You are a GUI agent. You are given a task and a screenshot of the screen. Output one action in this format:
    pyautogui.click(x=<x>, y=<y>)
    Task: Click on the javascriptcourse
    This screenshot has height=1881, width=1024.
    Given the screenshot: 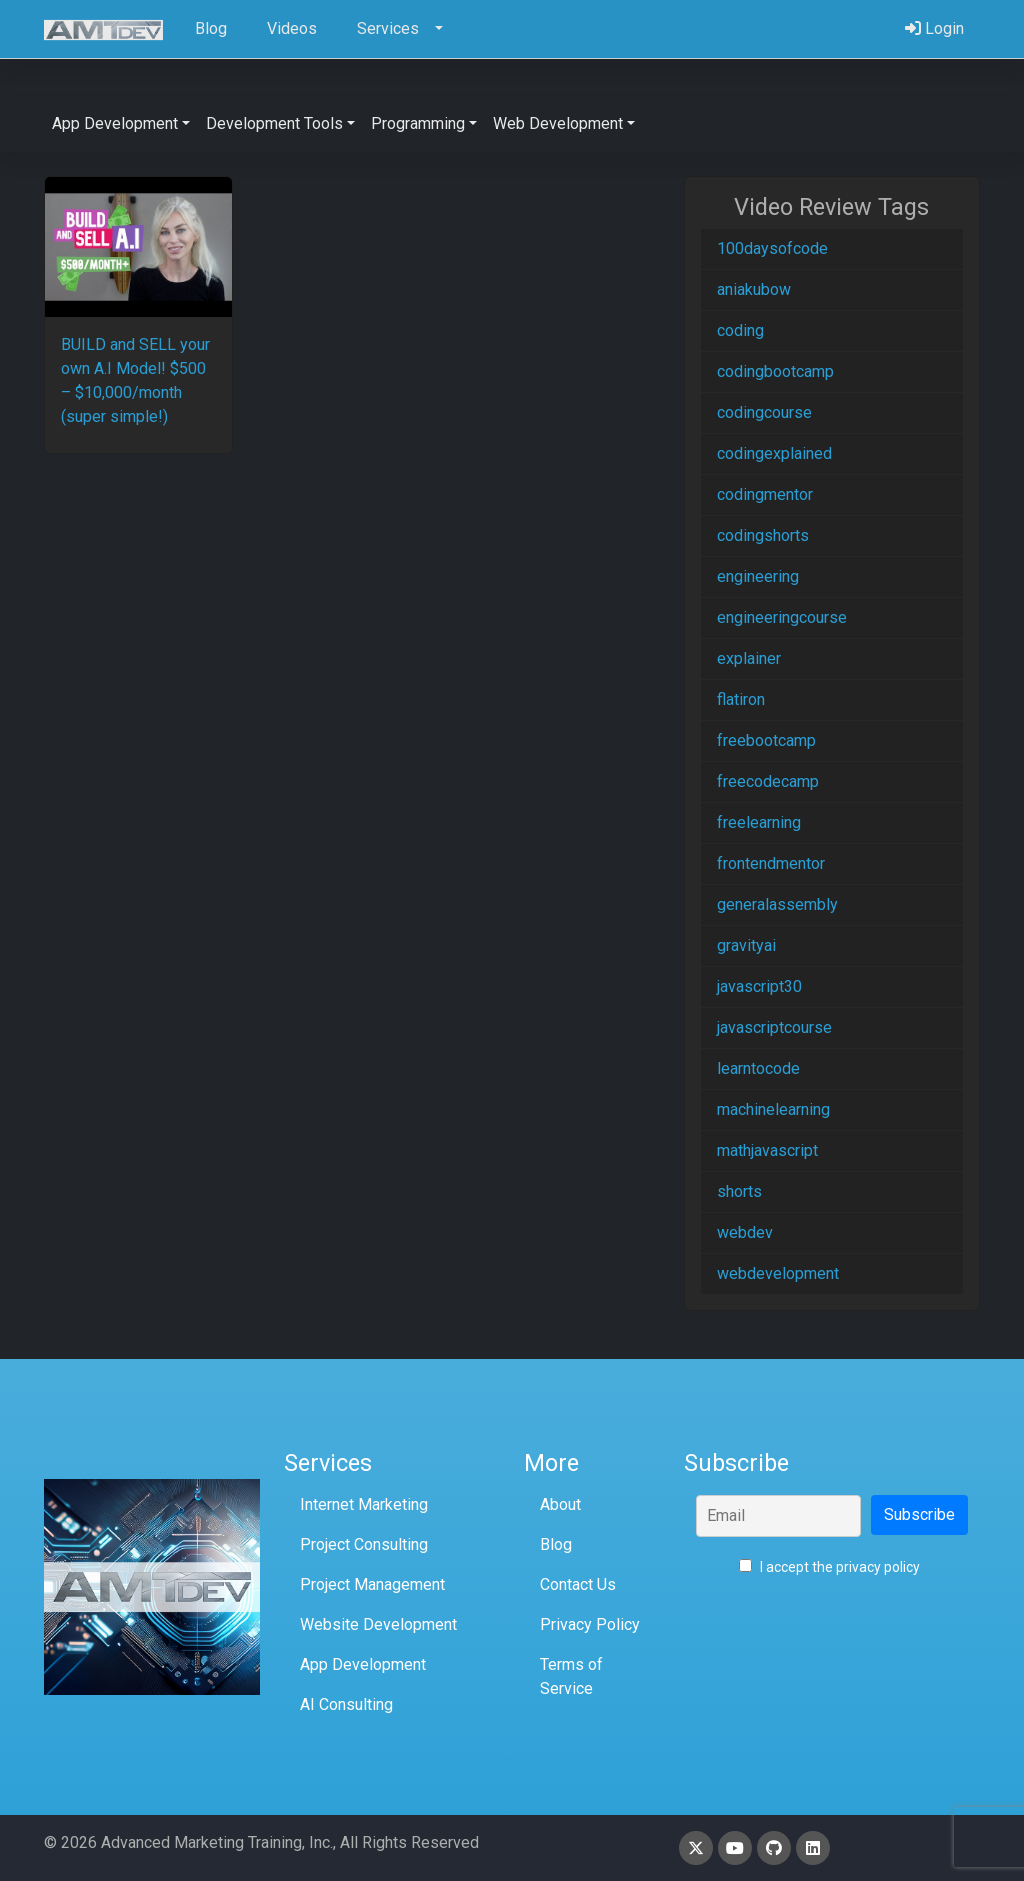 What is the action you would take?
    pyautogui.click(x=774, y=1027)
    